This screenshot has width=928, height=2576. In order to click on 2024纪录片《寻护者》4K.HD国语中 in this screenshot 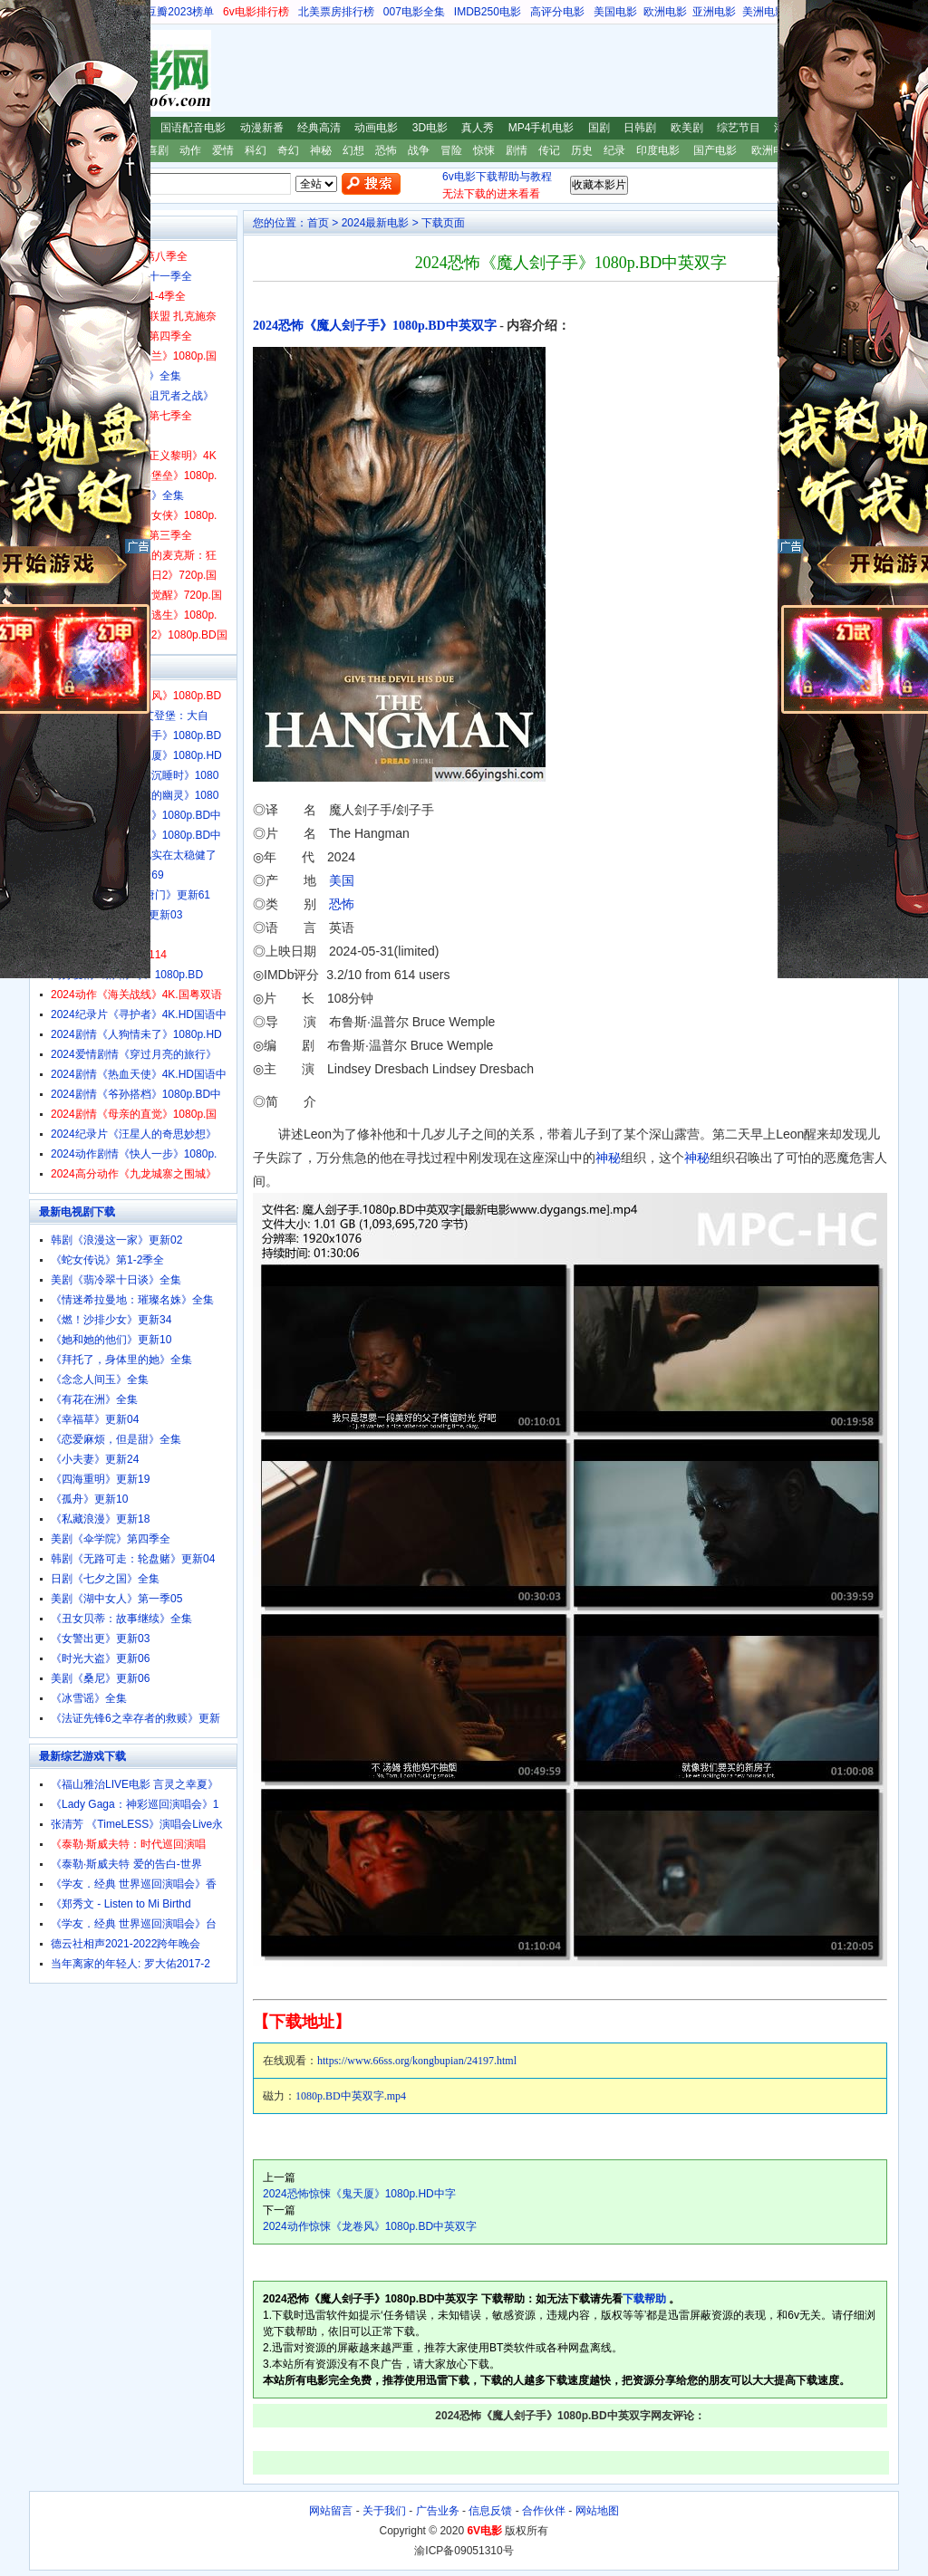, I will do `click(139, 1014)`.